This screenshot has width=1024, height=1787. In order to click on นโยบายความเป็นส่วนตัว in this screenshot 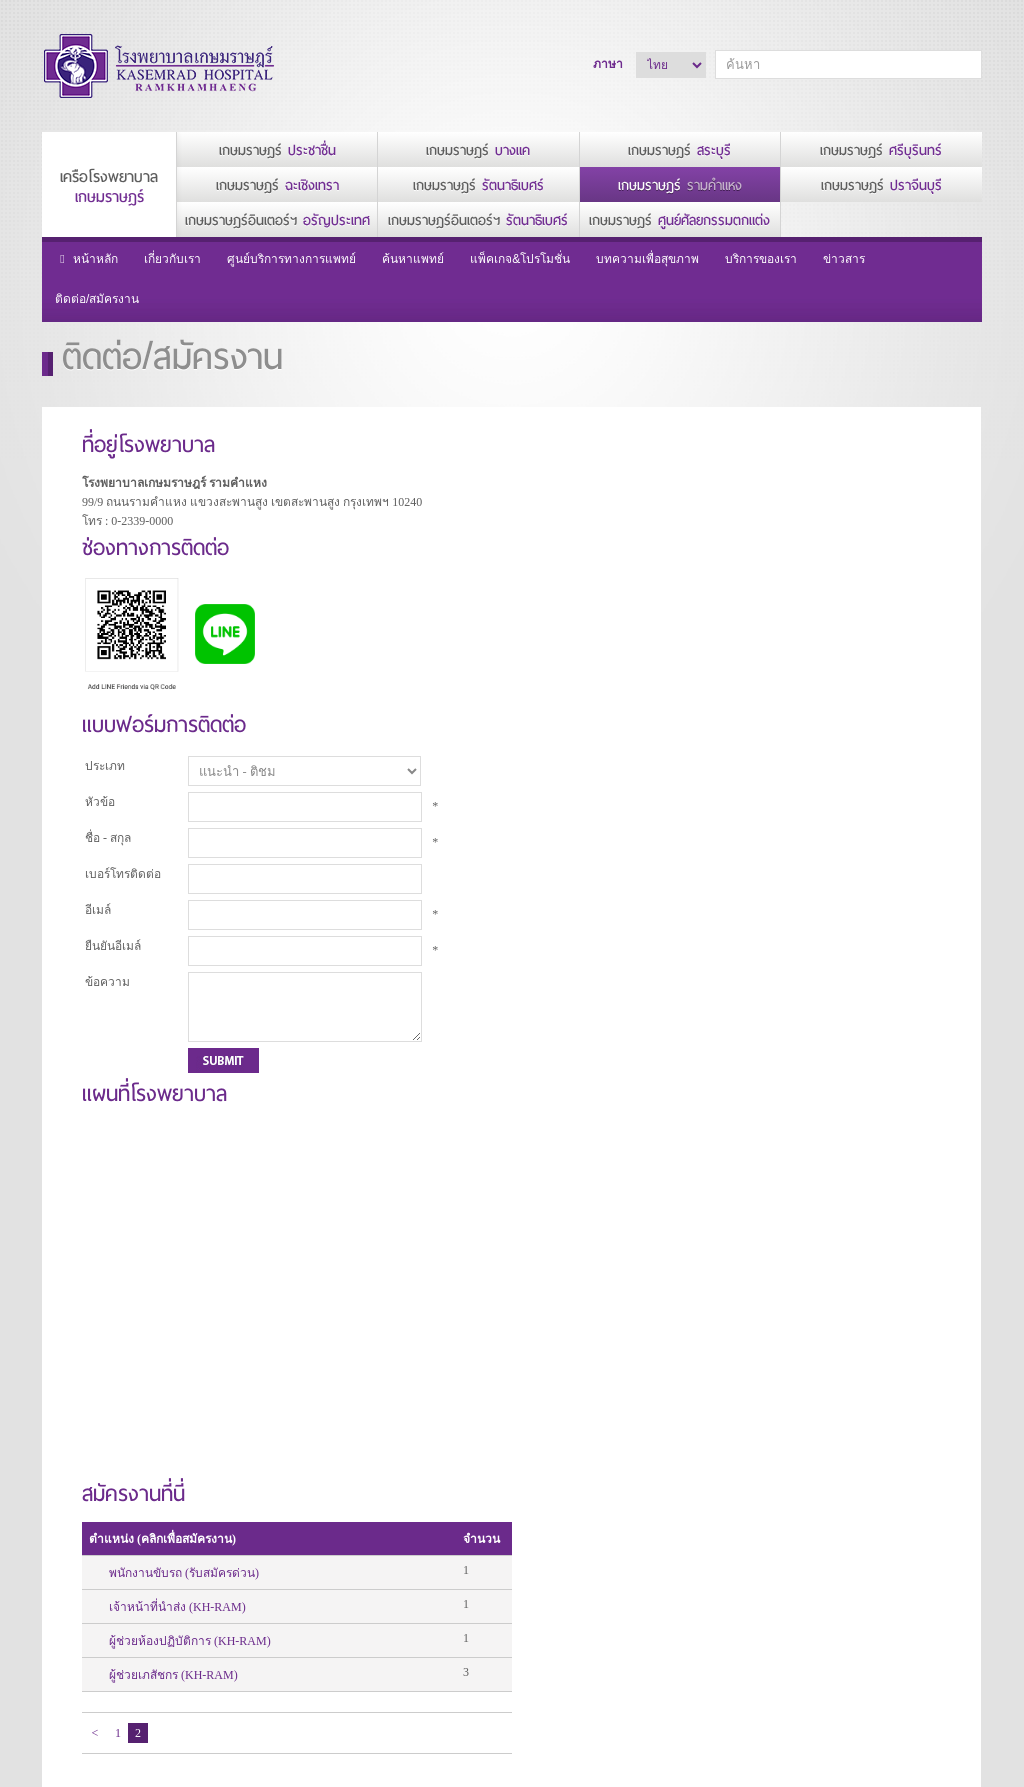, I will do `click(107, 1550)`.